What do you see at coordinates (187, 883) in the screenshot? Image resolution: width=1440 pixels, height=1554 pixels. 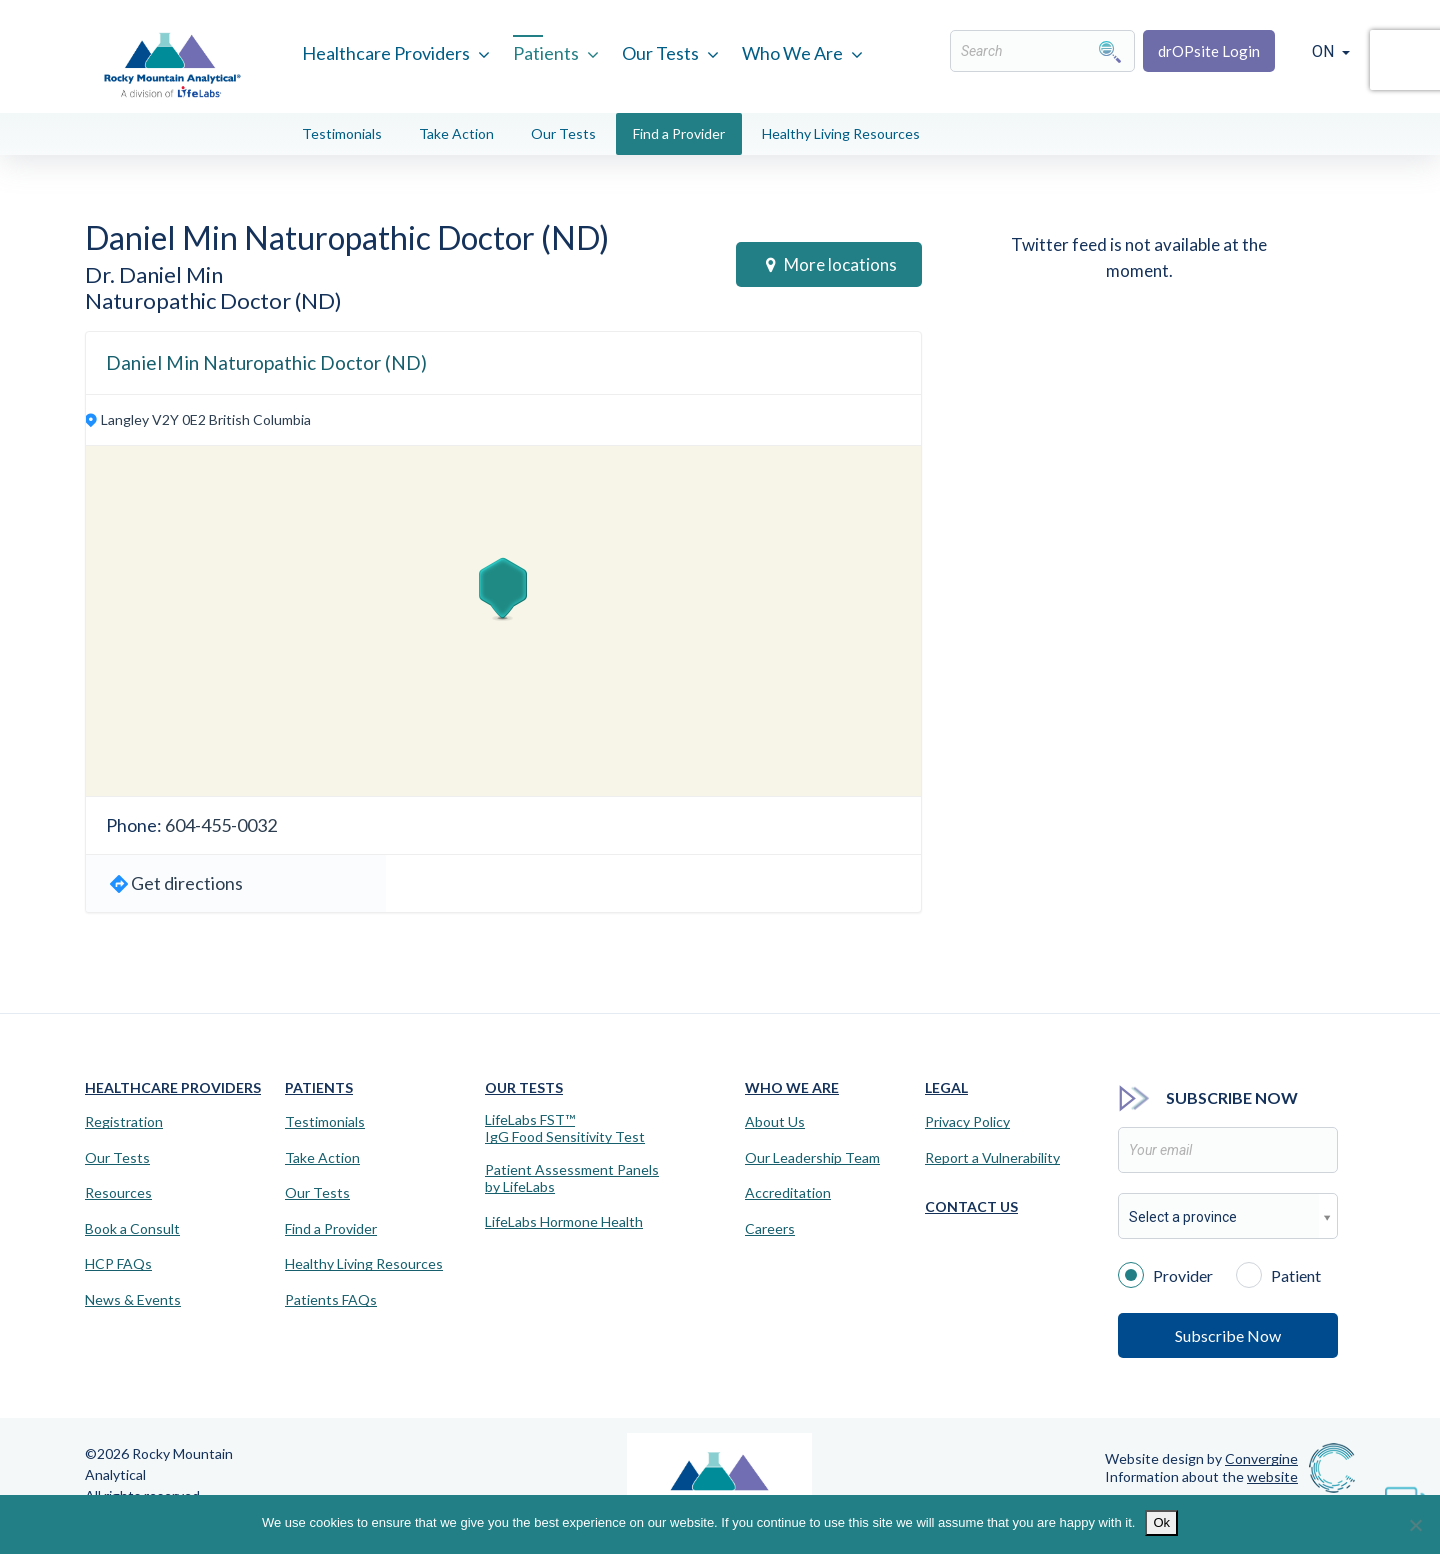 I see `Get directions` at bounding box center [187, 883].